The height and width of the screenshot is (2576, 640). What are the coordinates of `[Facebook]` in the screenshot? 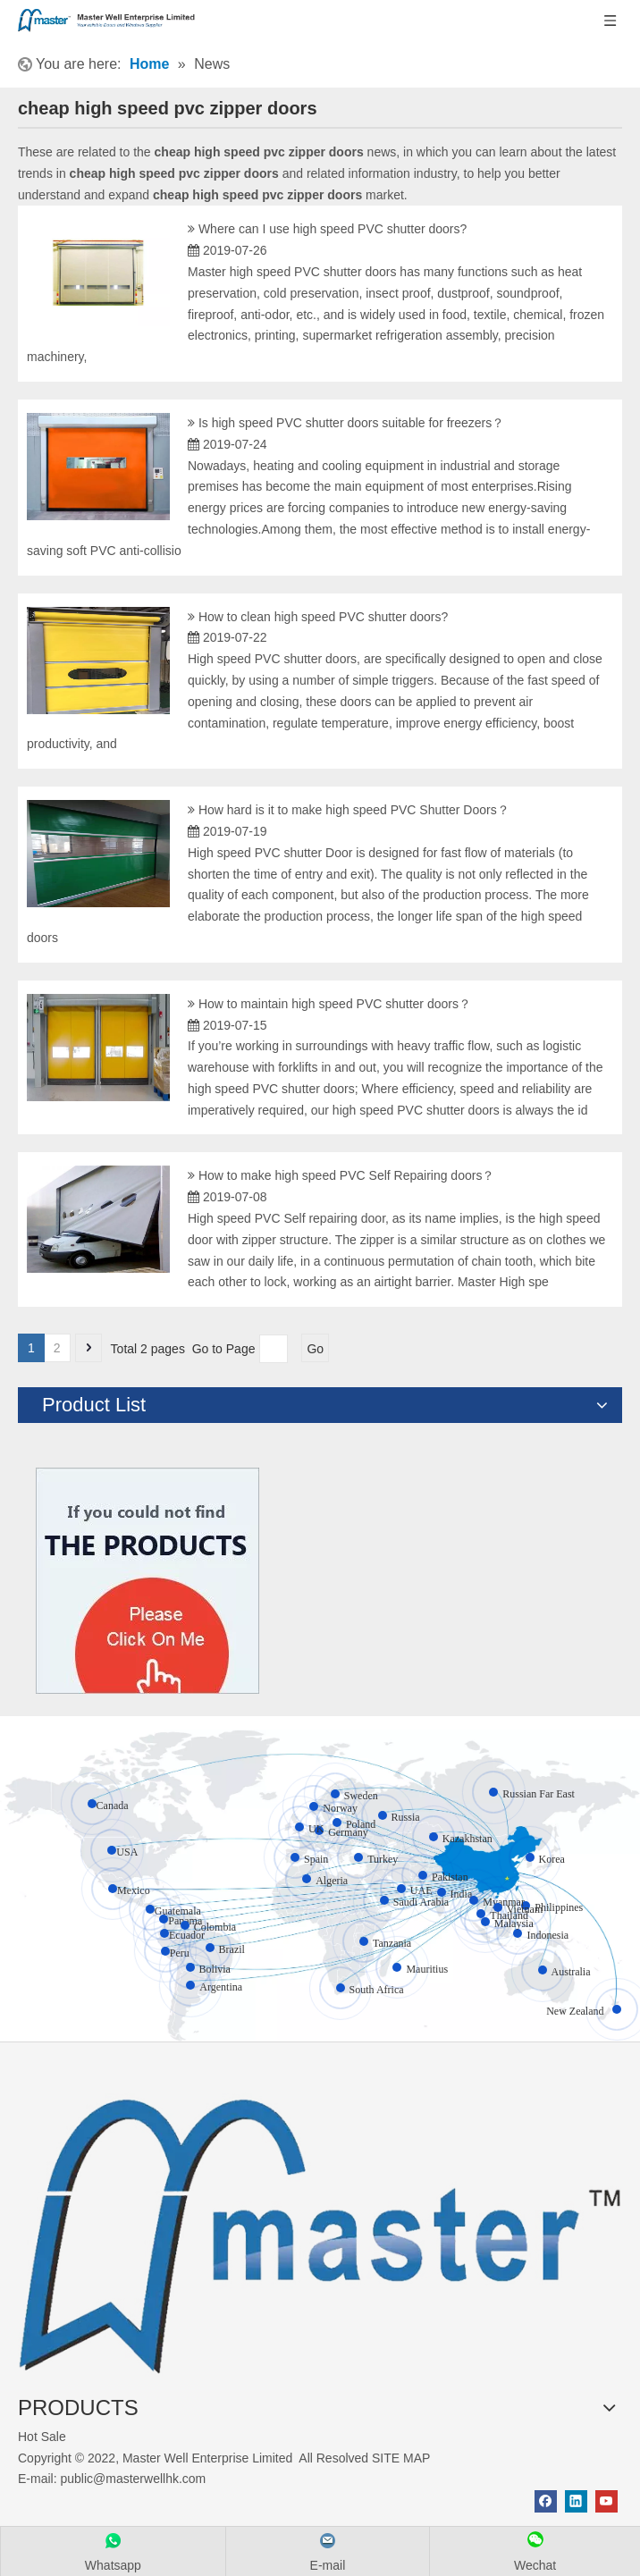 It's located at (546, 2501).